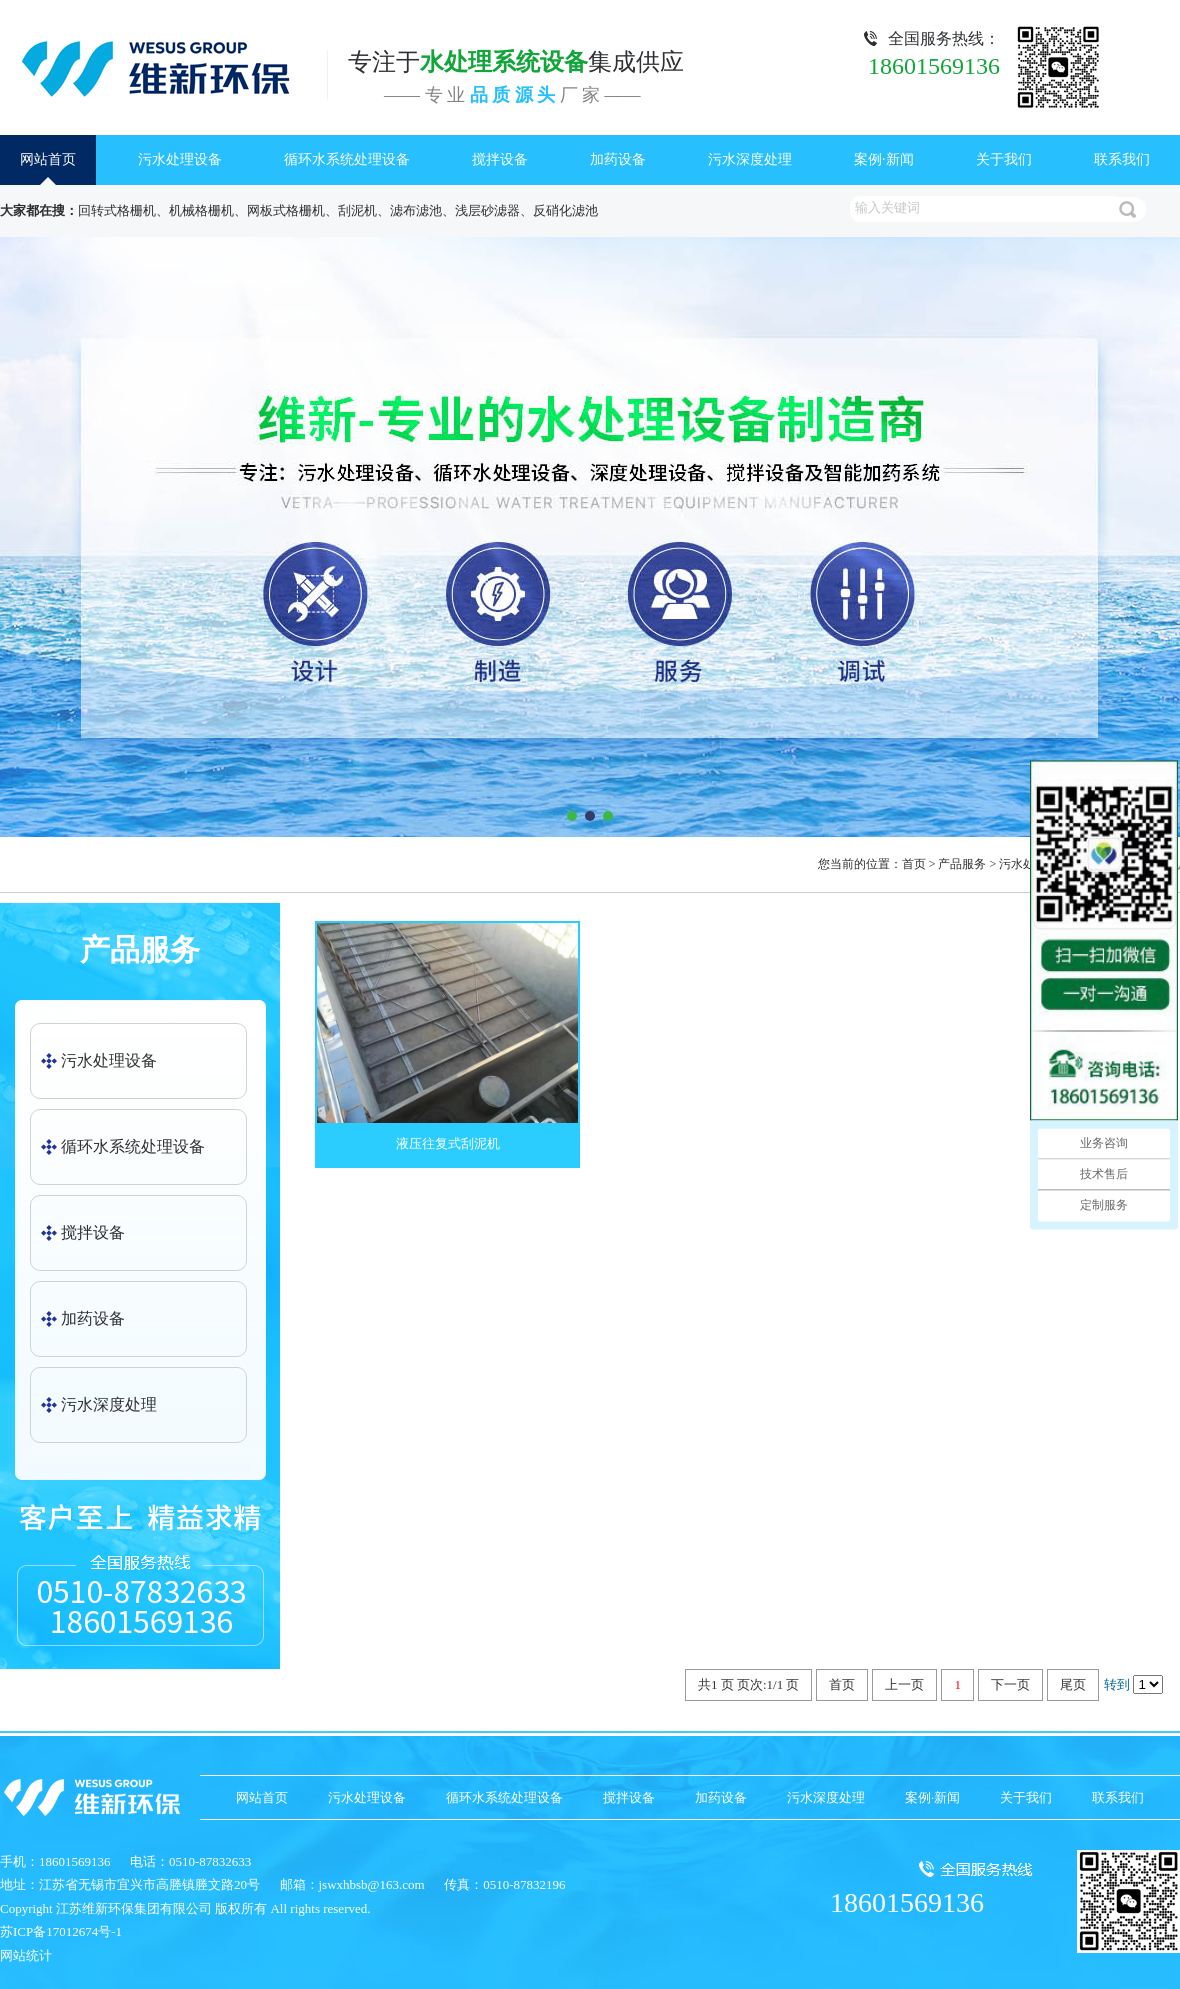 Image resolution: width=1180 pixels, height=1989 pixels. What do you see at coordinates (1004, 159) in the screenshot?
I see `关于我们` at bounding box center [1004, 159].